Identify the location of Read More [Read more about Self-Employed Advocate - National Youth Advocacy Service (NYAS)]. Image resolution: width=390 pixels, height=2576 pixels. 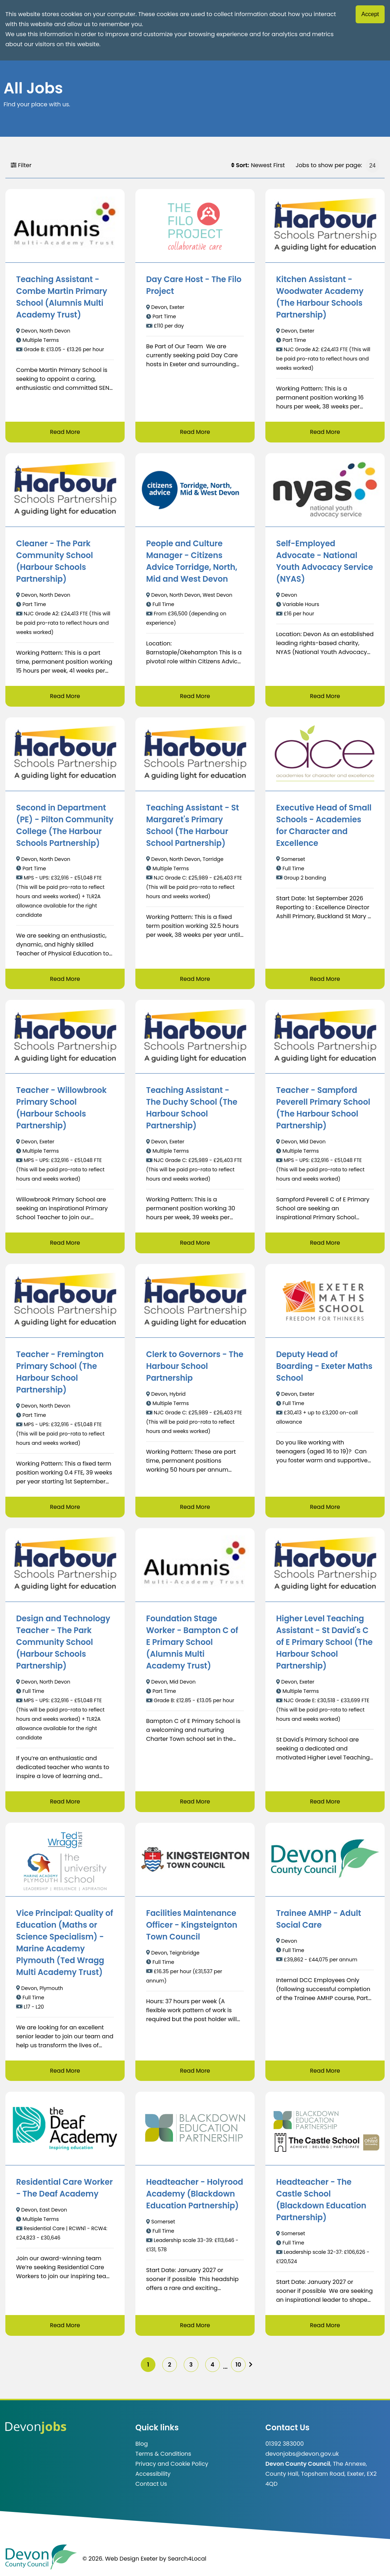
(325, 696).